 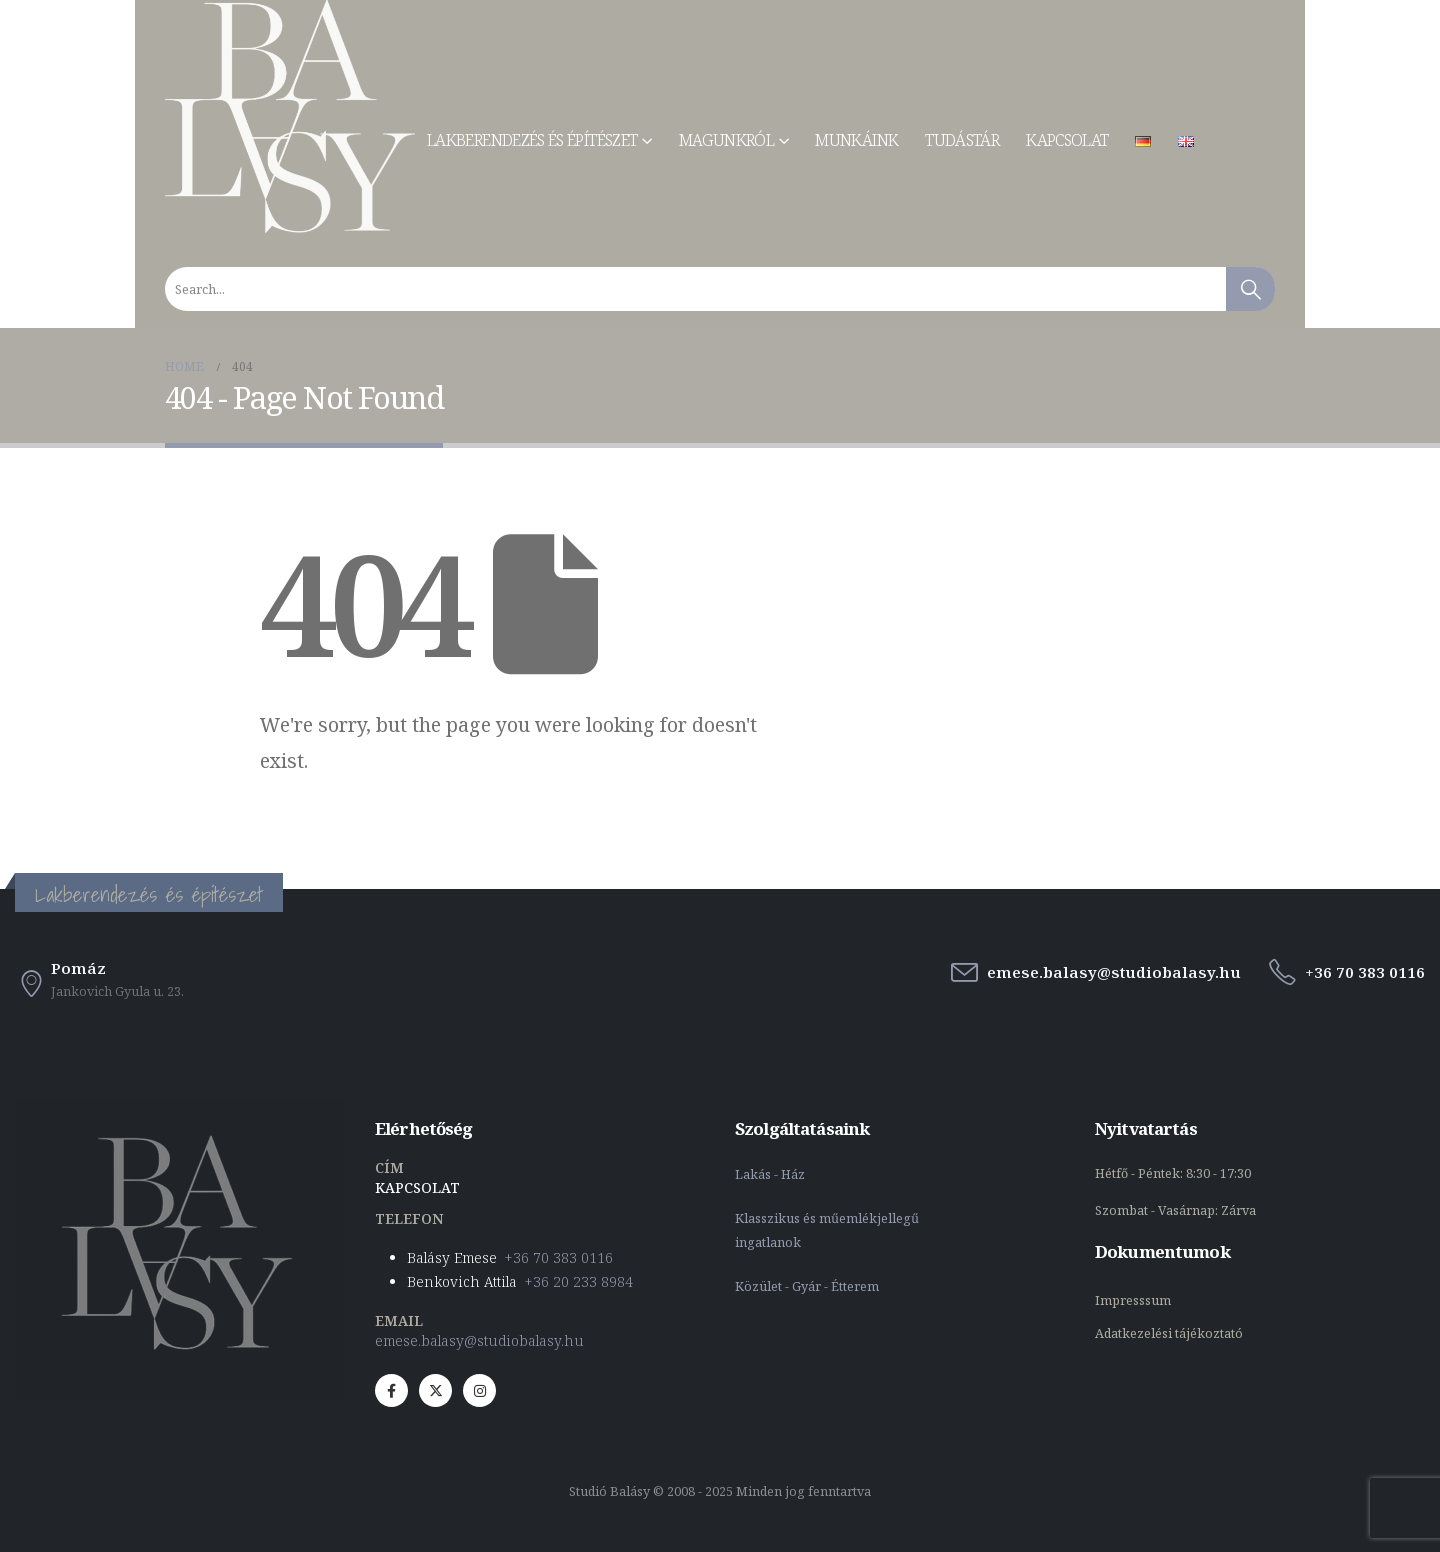 What do you see at coordinates (808, 1286) in the screenshot?
I see `Közület - Gyár - Étterem` at bounding box center [808, 1286].